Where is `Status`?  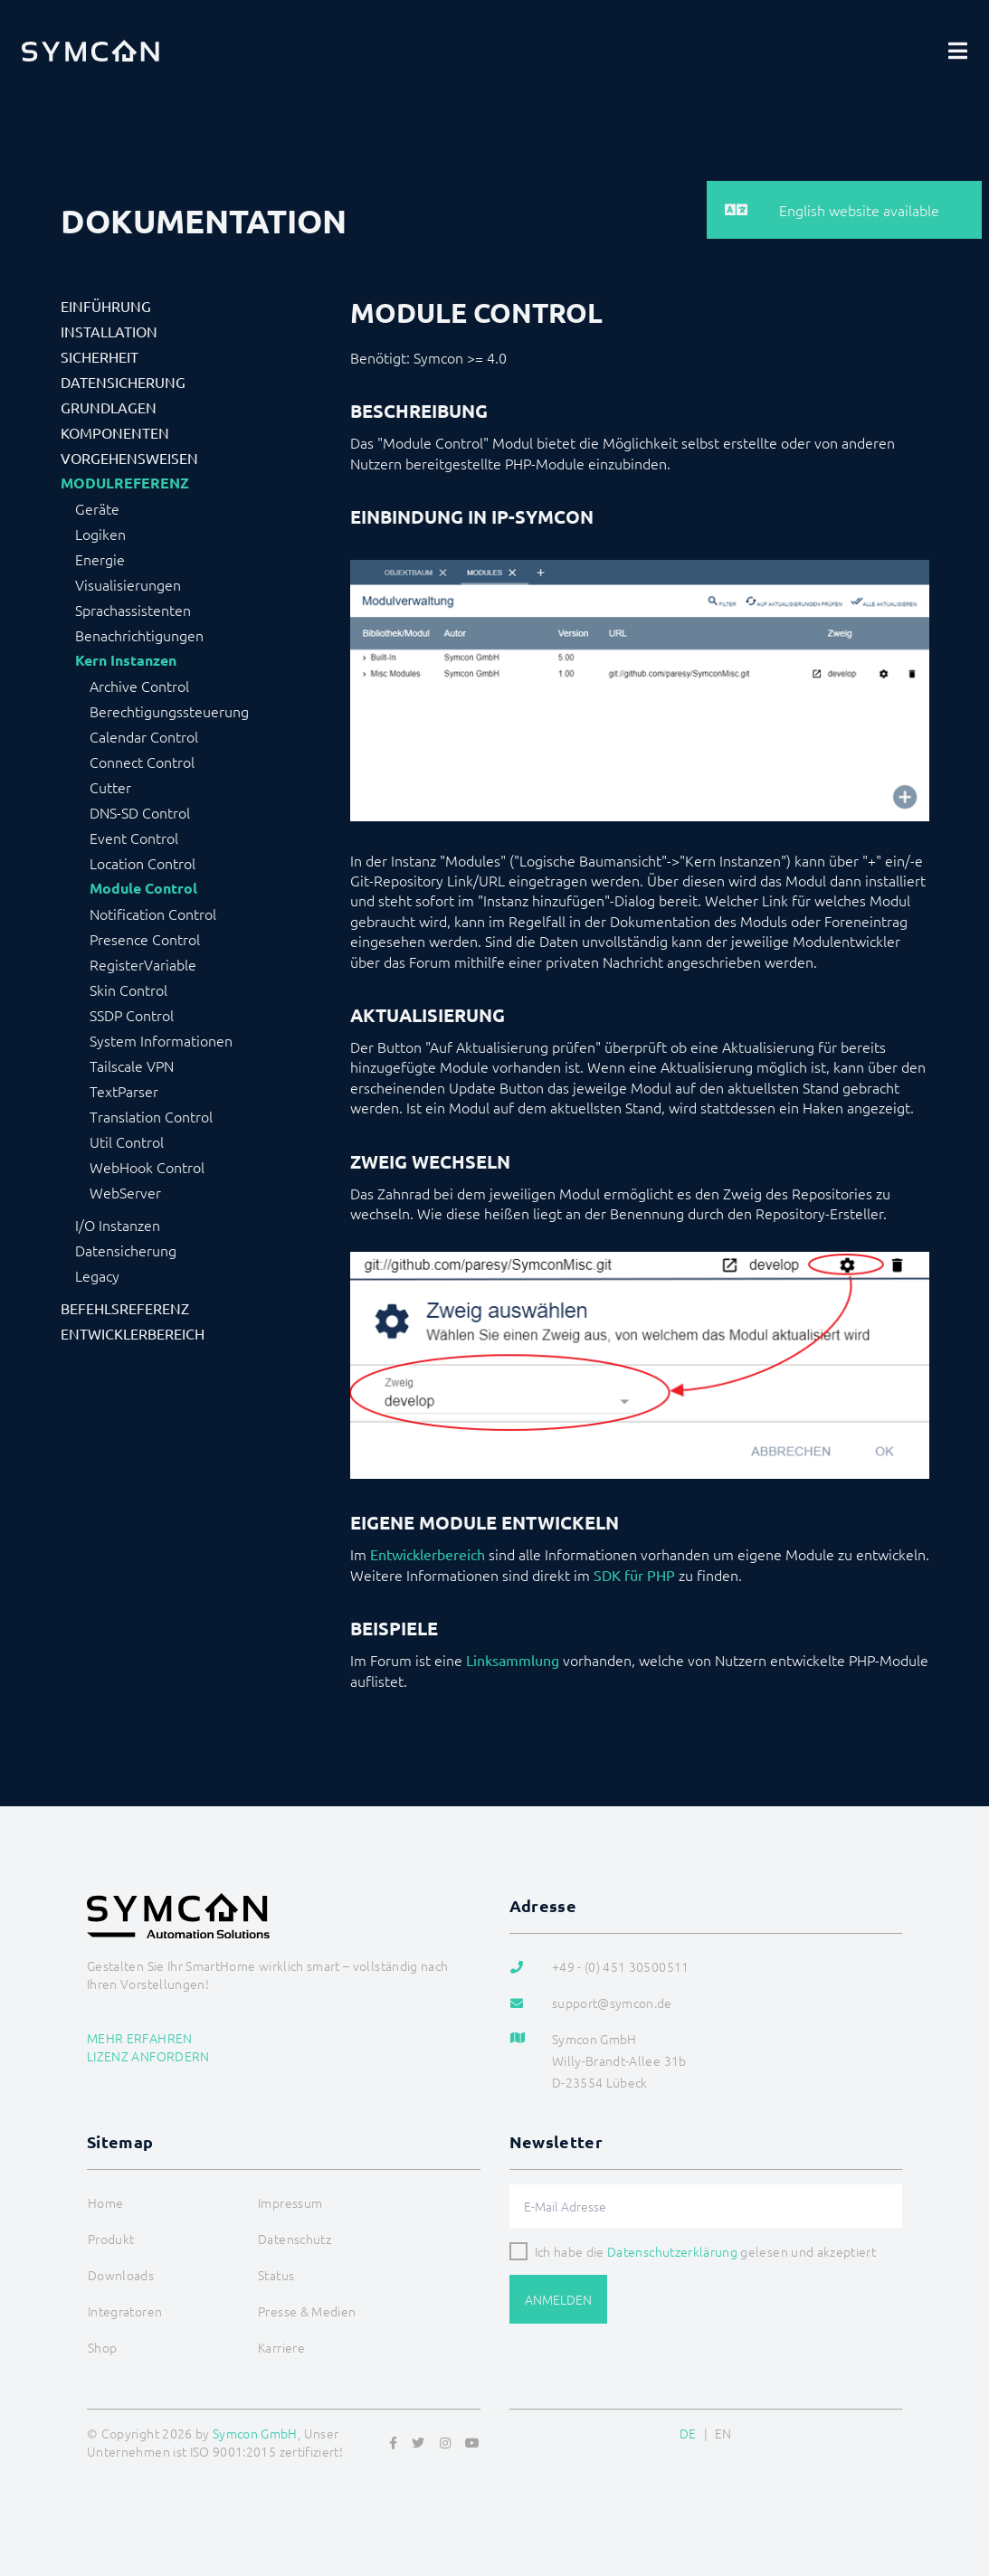
Status is located at coordinates (276, 2275).